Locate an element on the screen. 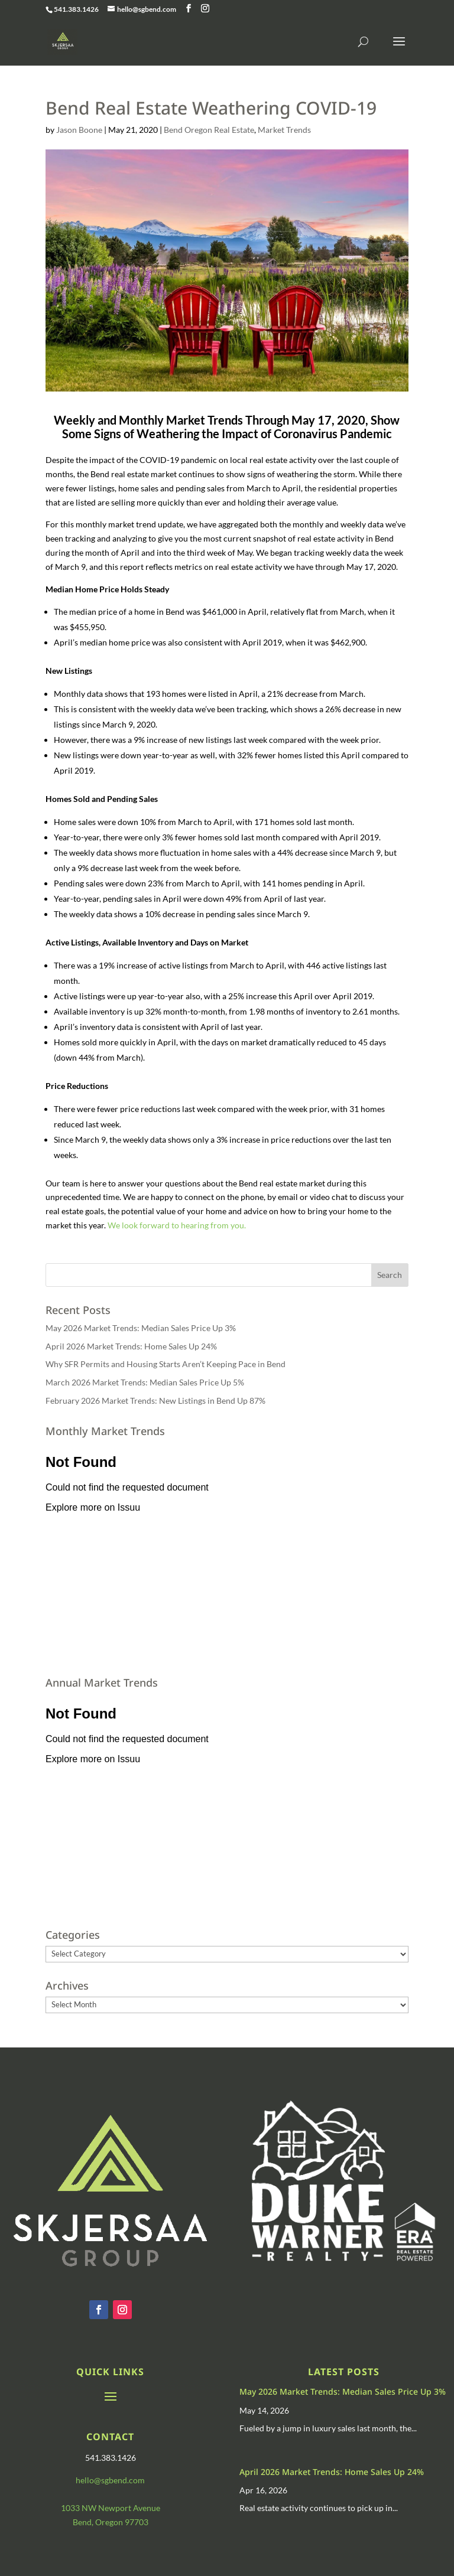  Jason Boone is located at coordinates (79, 130).